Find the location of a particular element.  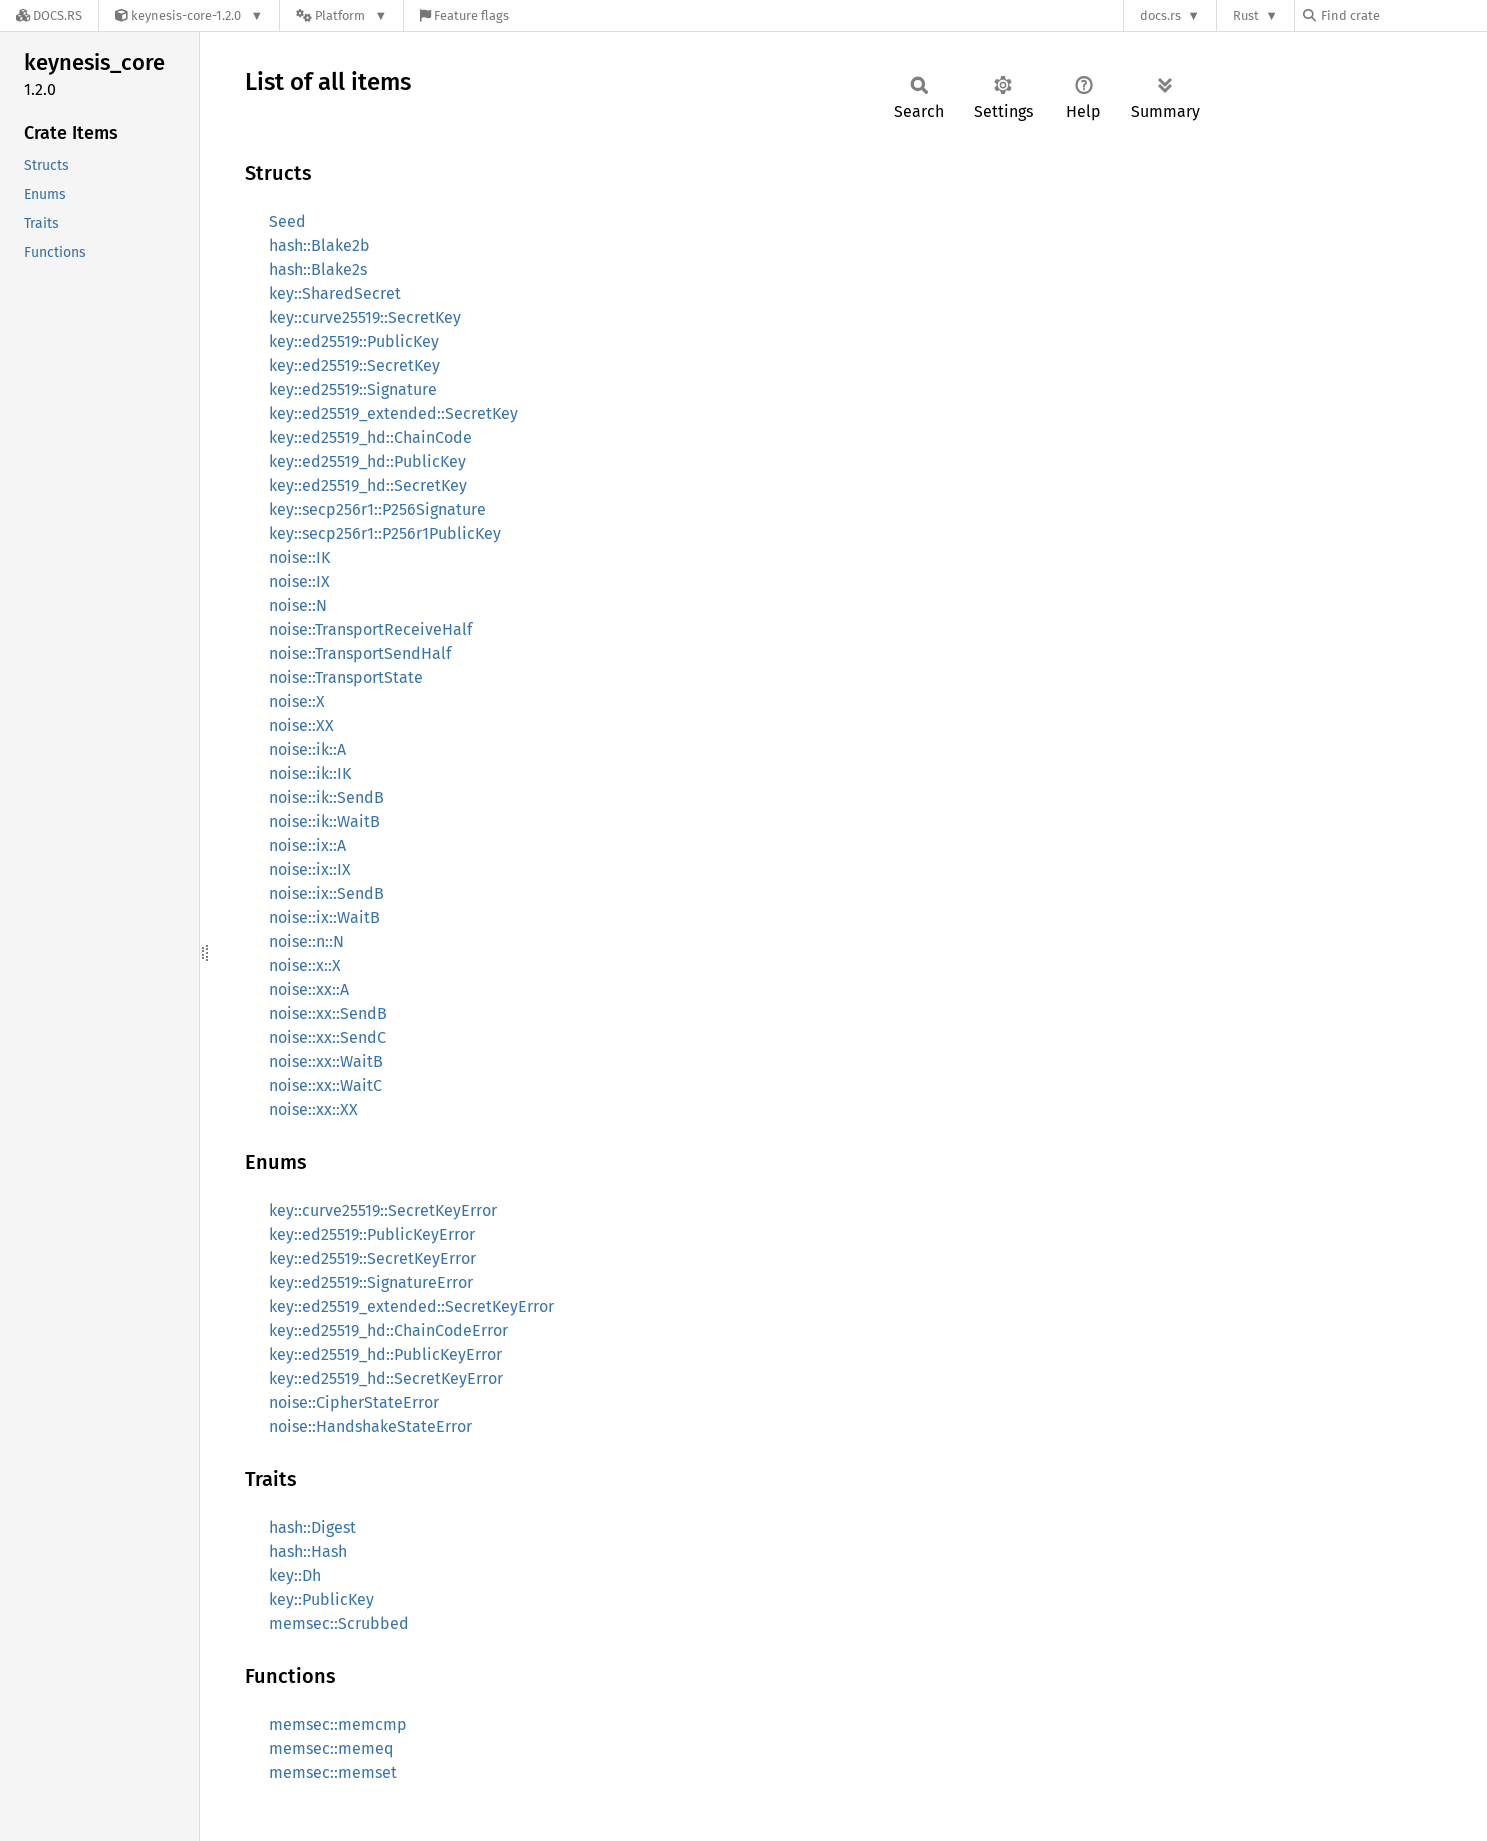

noise::ik::SendB is located at coordinates (326, 797).